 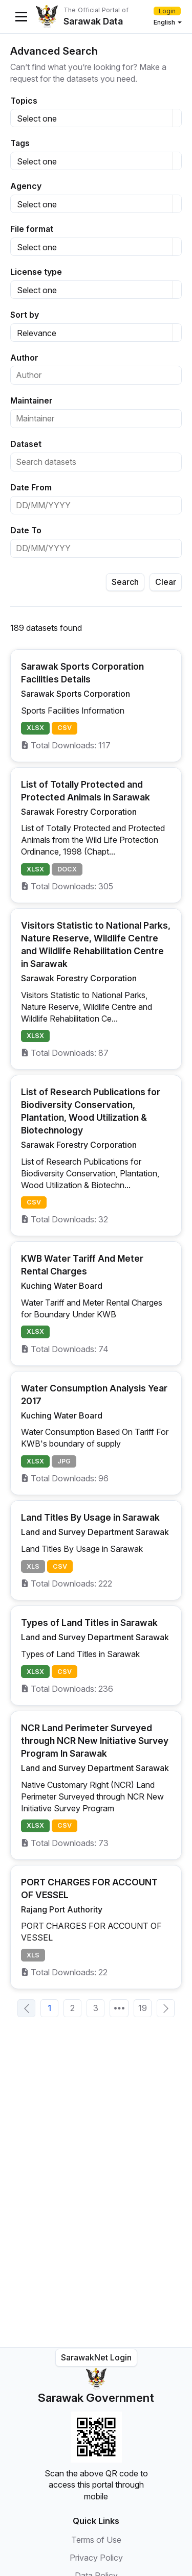 I want to click on Clear, so click(x=165, y=582).